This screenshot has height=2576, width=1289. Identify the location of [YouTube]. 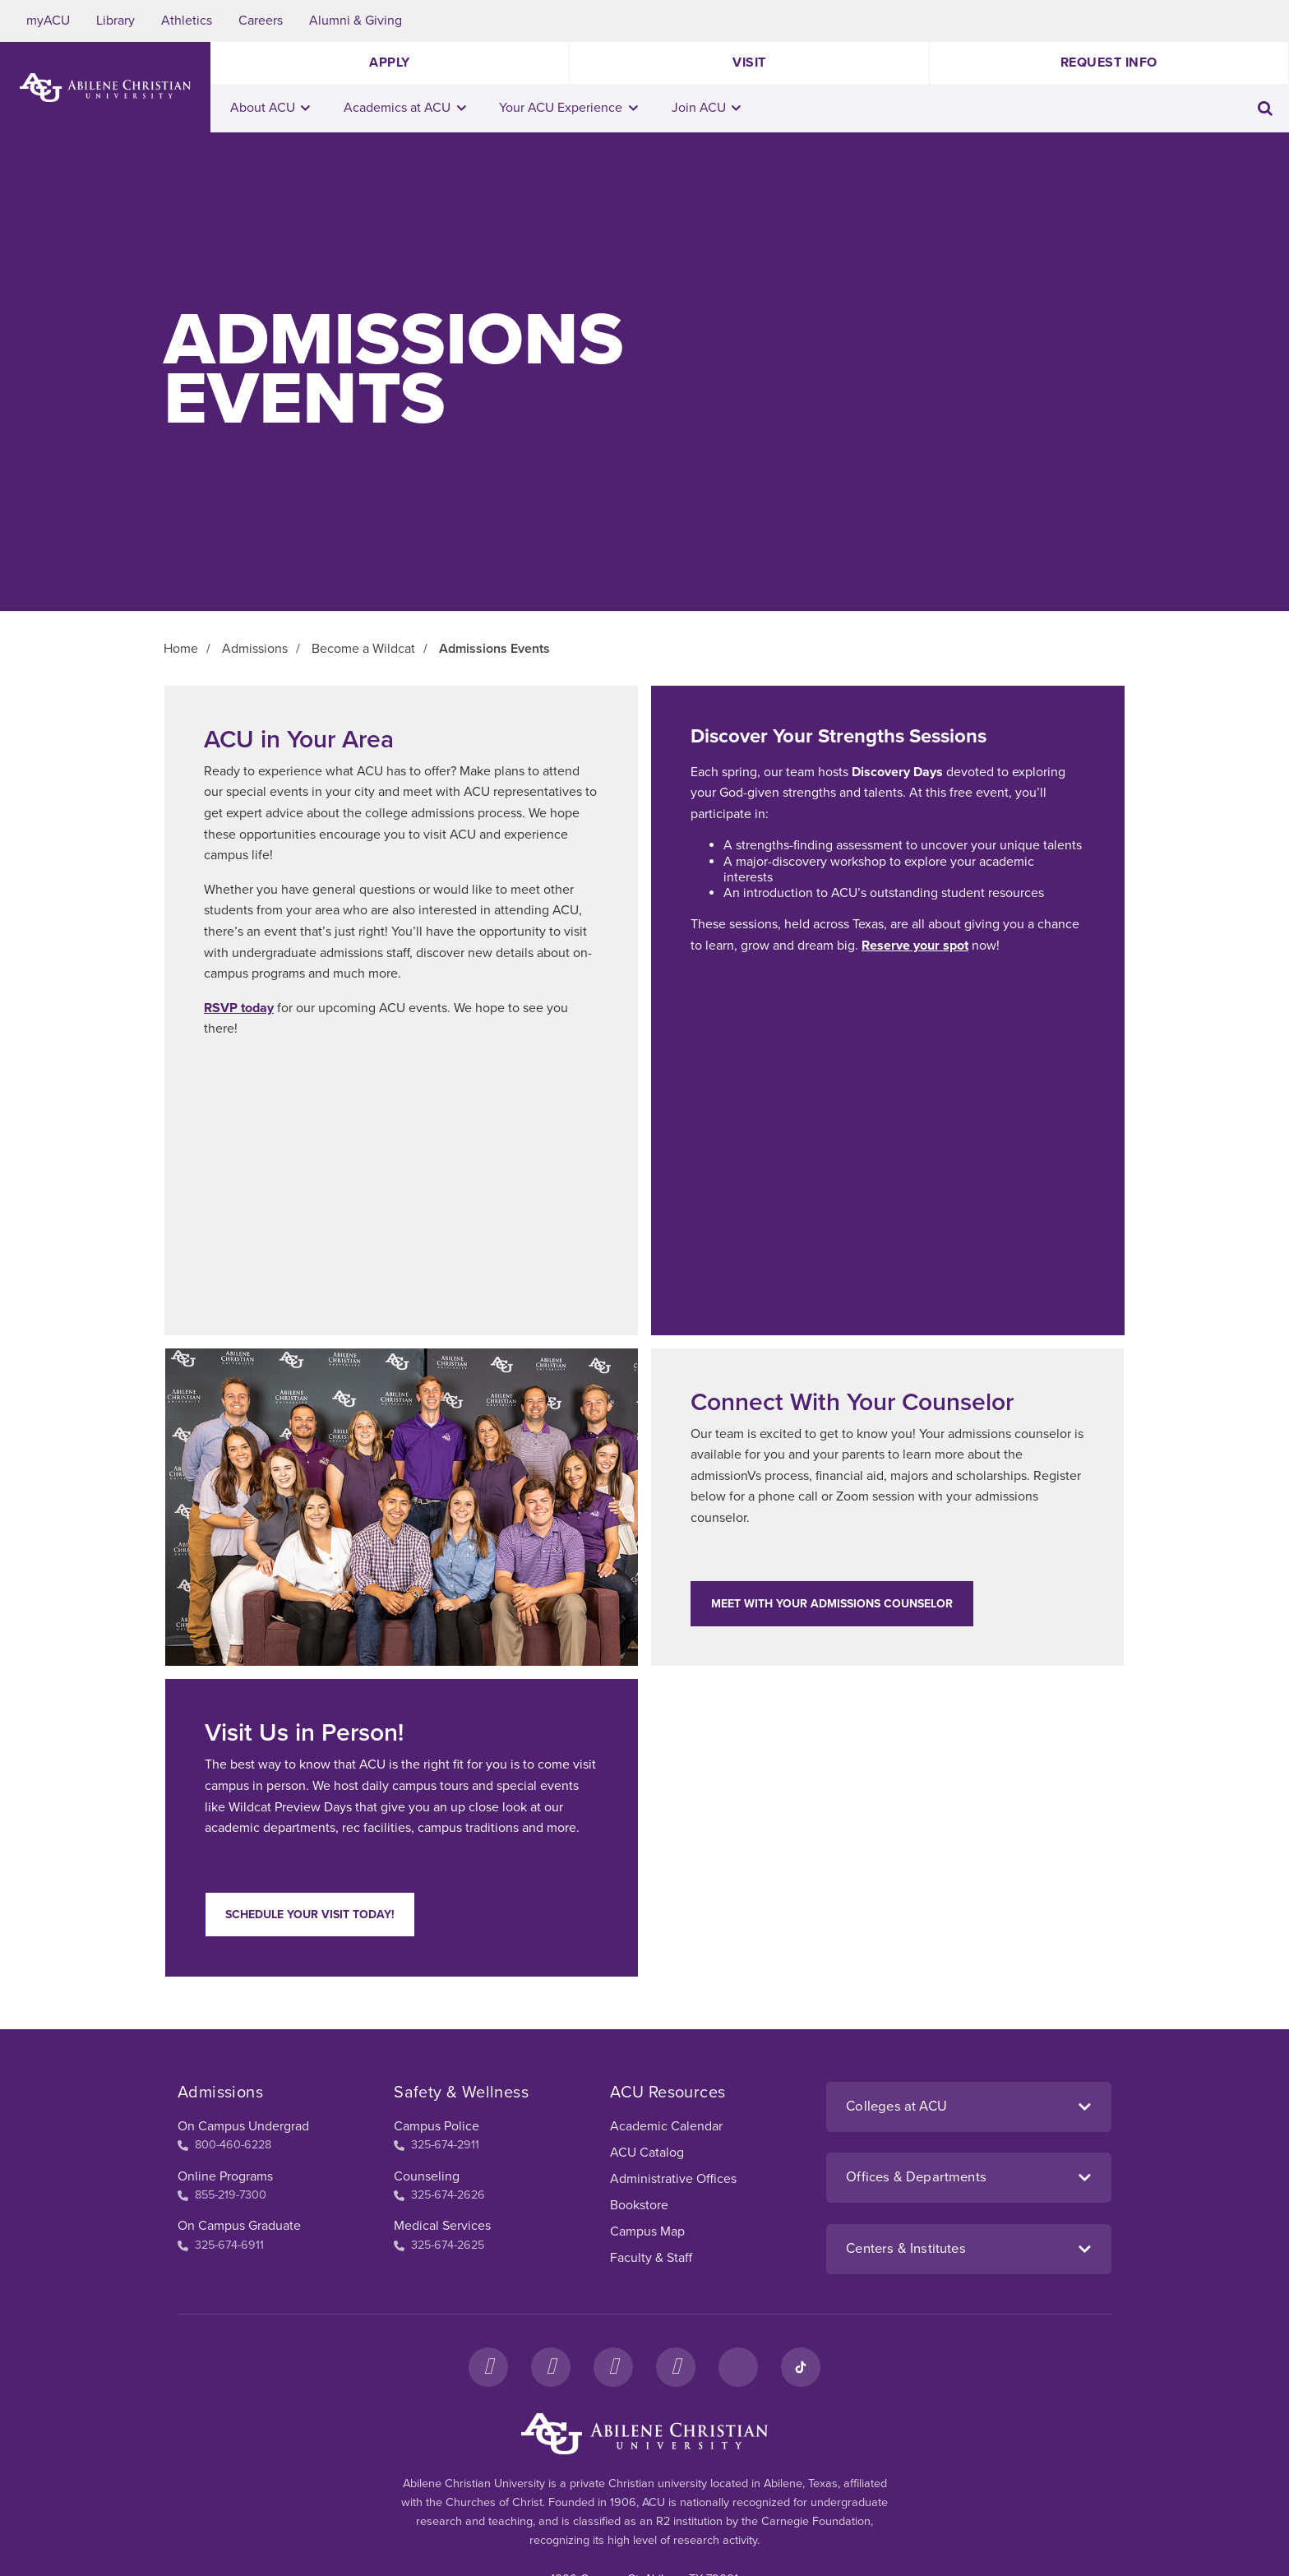
(675, 2367).